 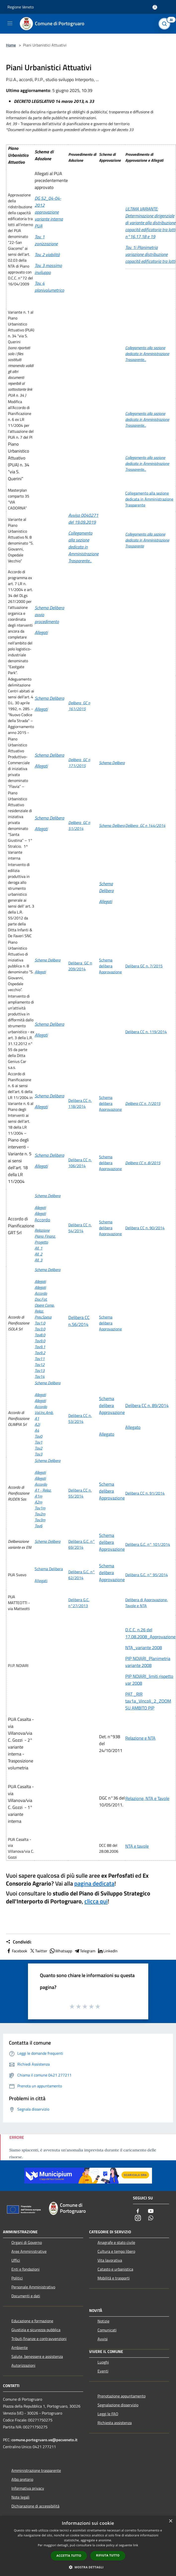 What do you see at coordinates (138, 2211) in the screenshot?
I see `[Facebook]` at bounding box center [138, 2211].